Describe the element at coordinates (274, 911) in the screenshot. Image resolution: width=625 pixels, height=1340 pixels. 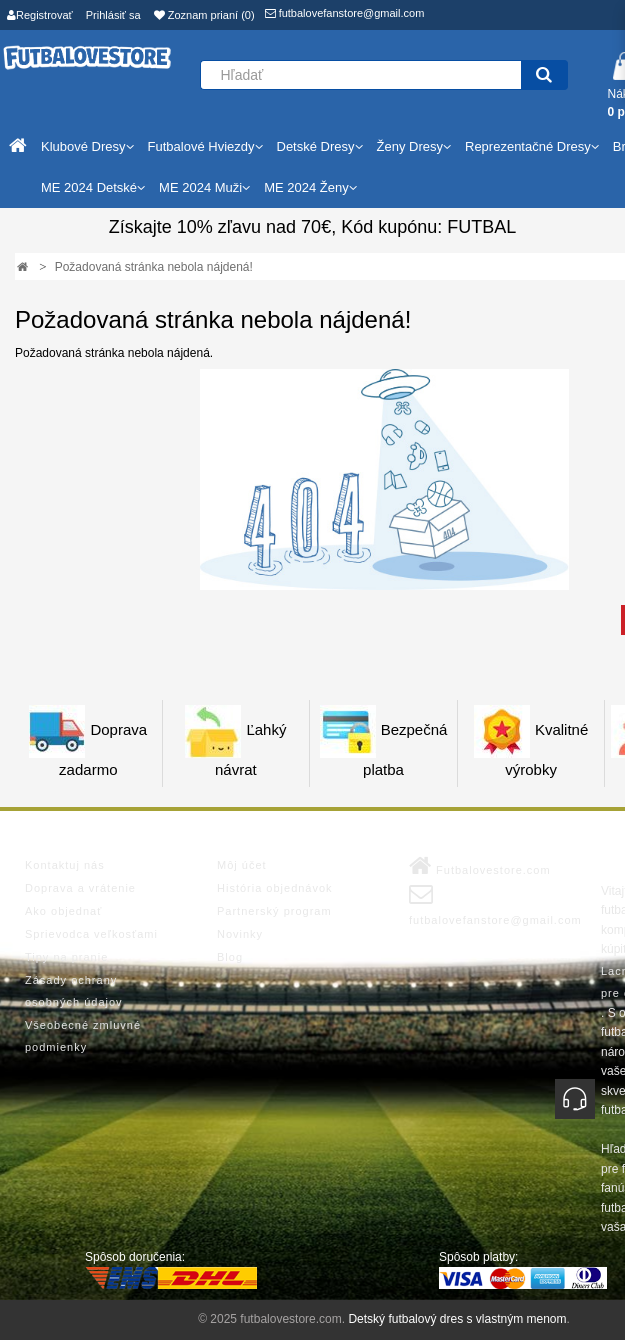
I see `Partnerský program` at that location.